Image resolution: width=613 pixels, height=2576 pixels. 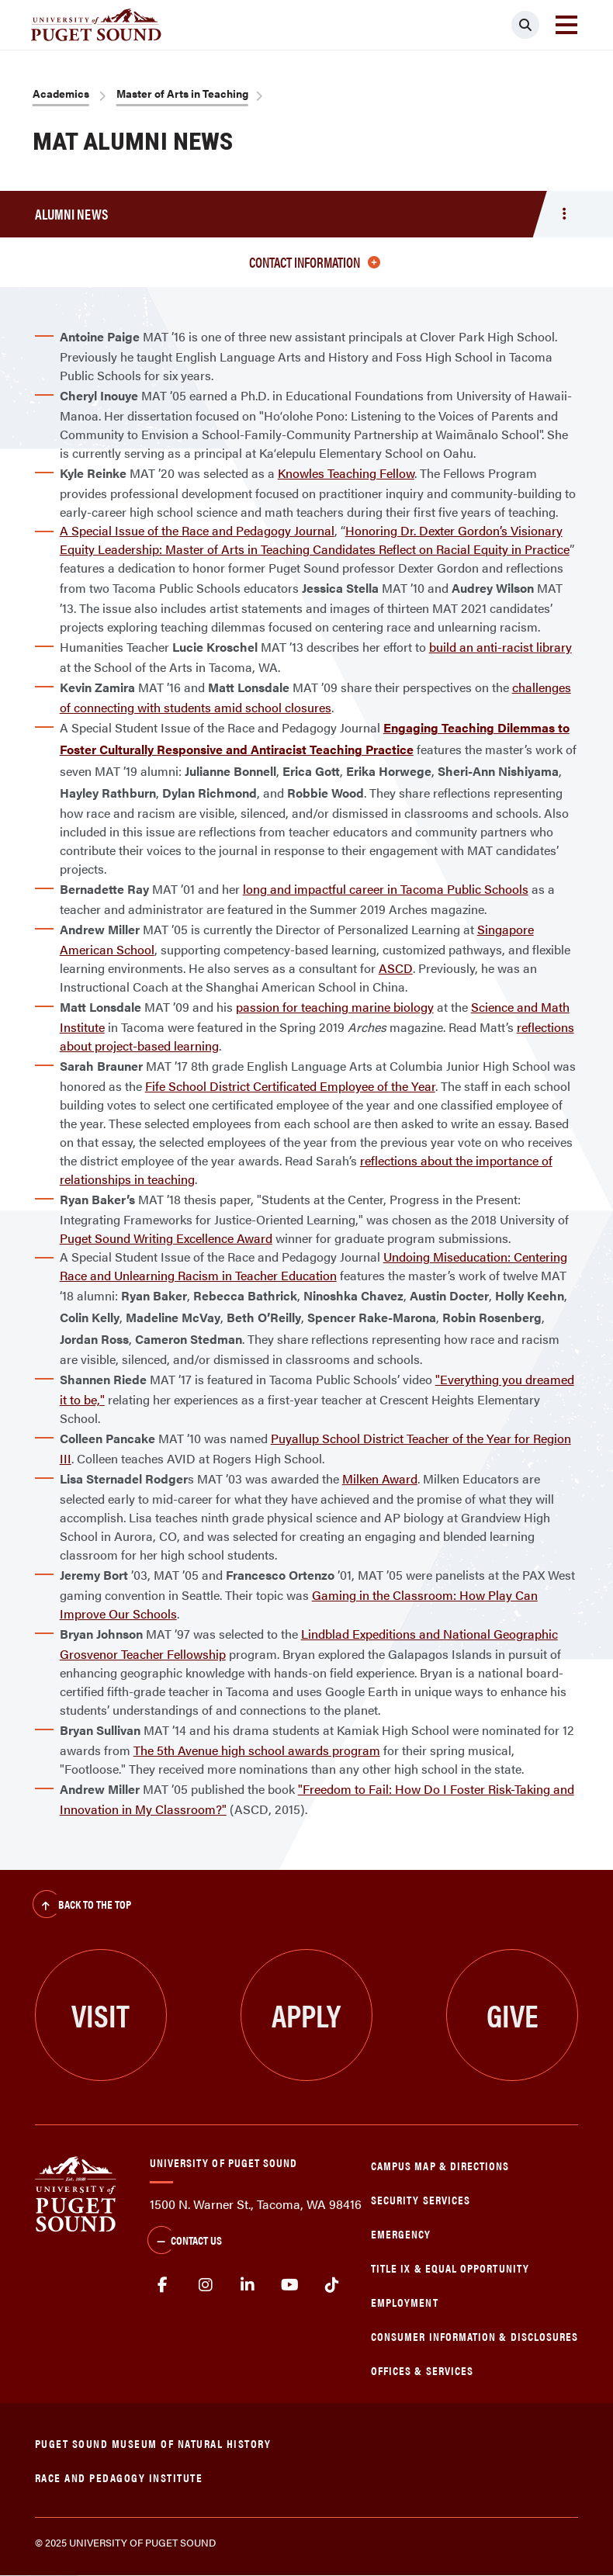 What do you see at coordinates (420, 2199) in the screenshot?
I see `Security Services` at bounding box center [420, 2199].